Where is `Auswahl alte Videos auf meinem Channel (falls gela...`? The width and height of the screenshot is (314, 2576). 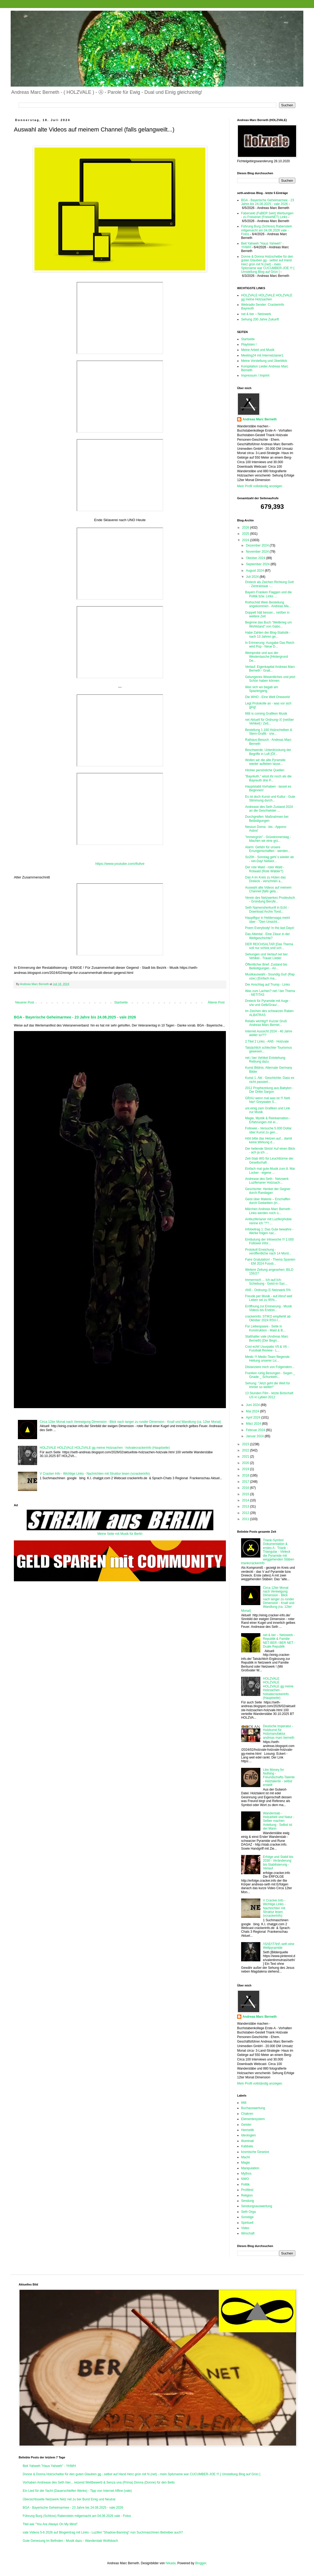
Auswahl alte Videos auf meinem Channel (falls gela... is located at coordinates (268, 889).